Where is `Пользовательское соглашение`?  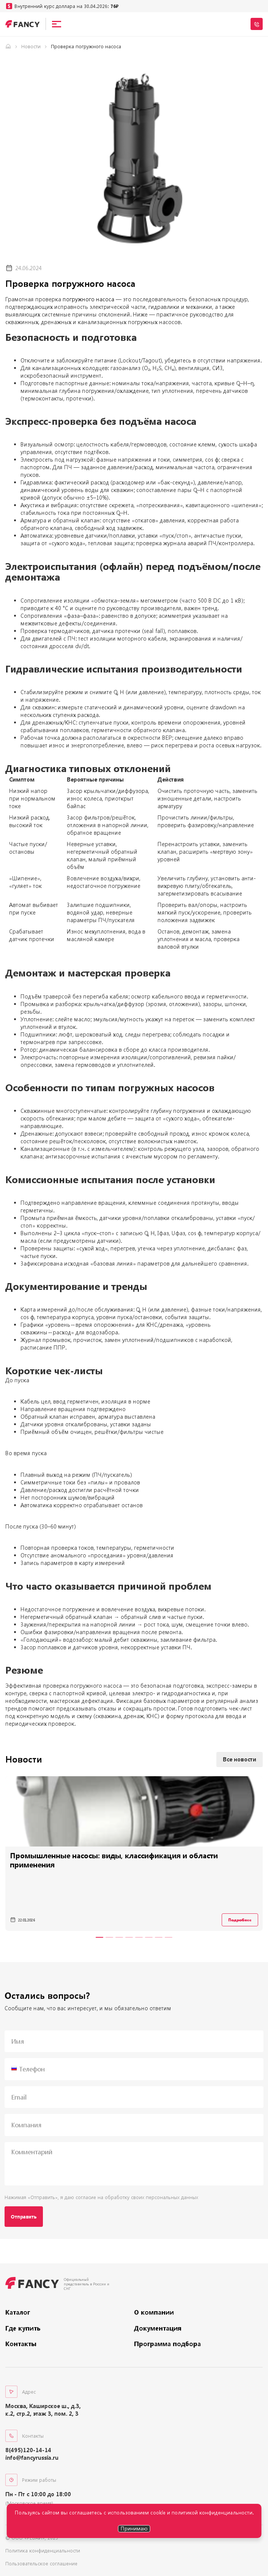
Пользовательское соглашение is located at coordinates (41, 2563).